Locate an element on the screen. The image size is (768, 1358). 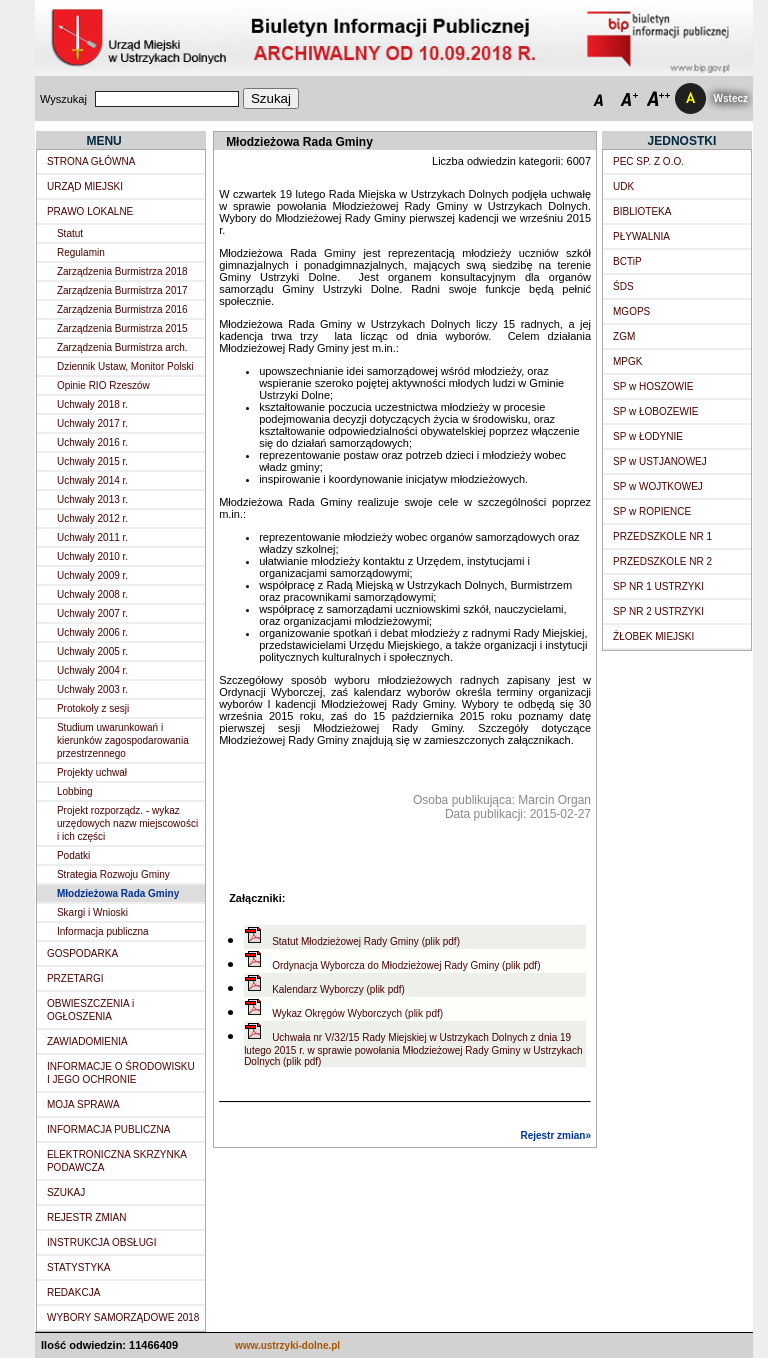
Wykaz Okręgów Wyborczych (plik pdf) is located at coordinates (357, 1013).